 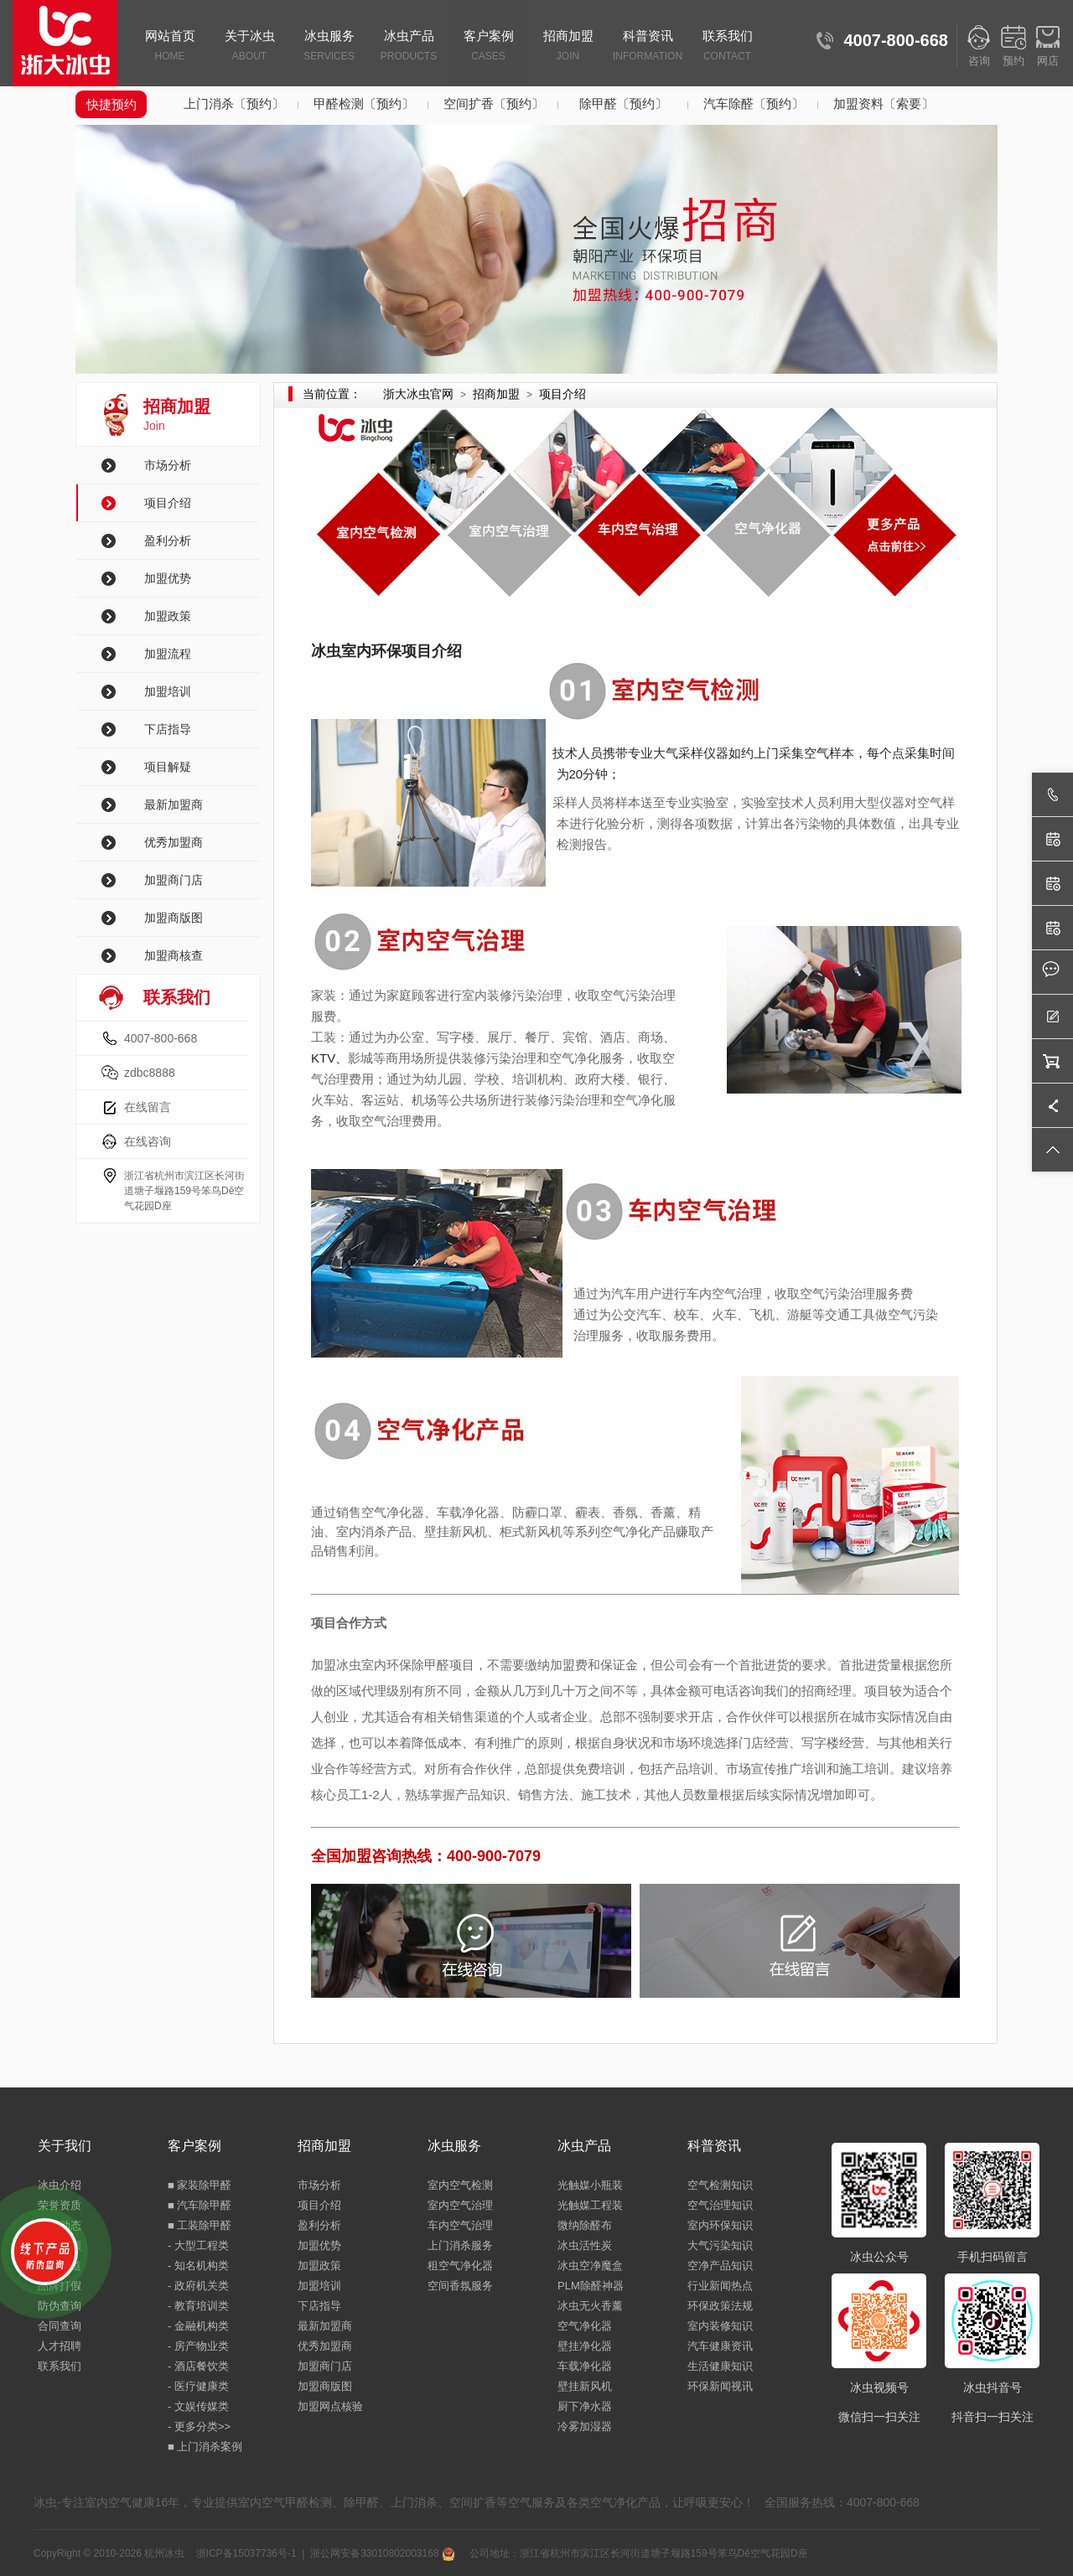 I want to click on 冷雾加湿器, so click(x=584, y=2426).